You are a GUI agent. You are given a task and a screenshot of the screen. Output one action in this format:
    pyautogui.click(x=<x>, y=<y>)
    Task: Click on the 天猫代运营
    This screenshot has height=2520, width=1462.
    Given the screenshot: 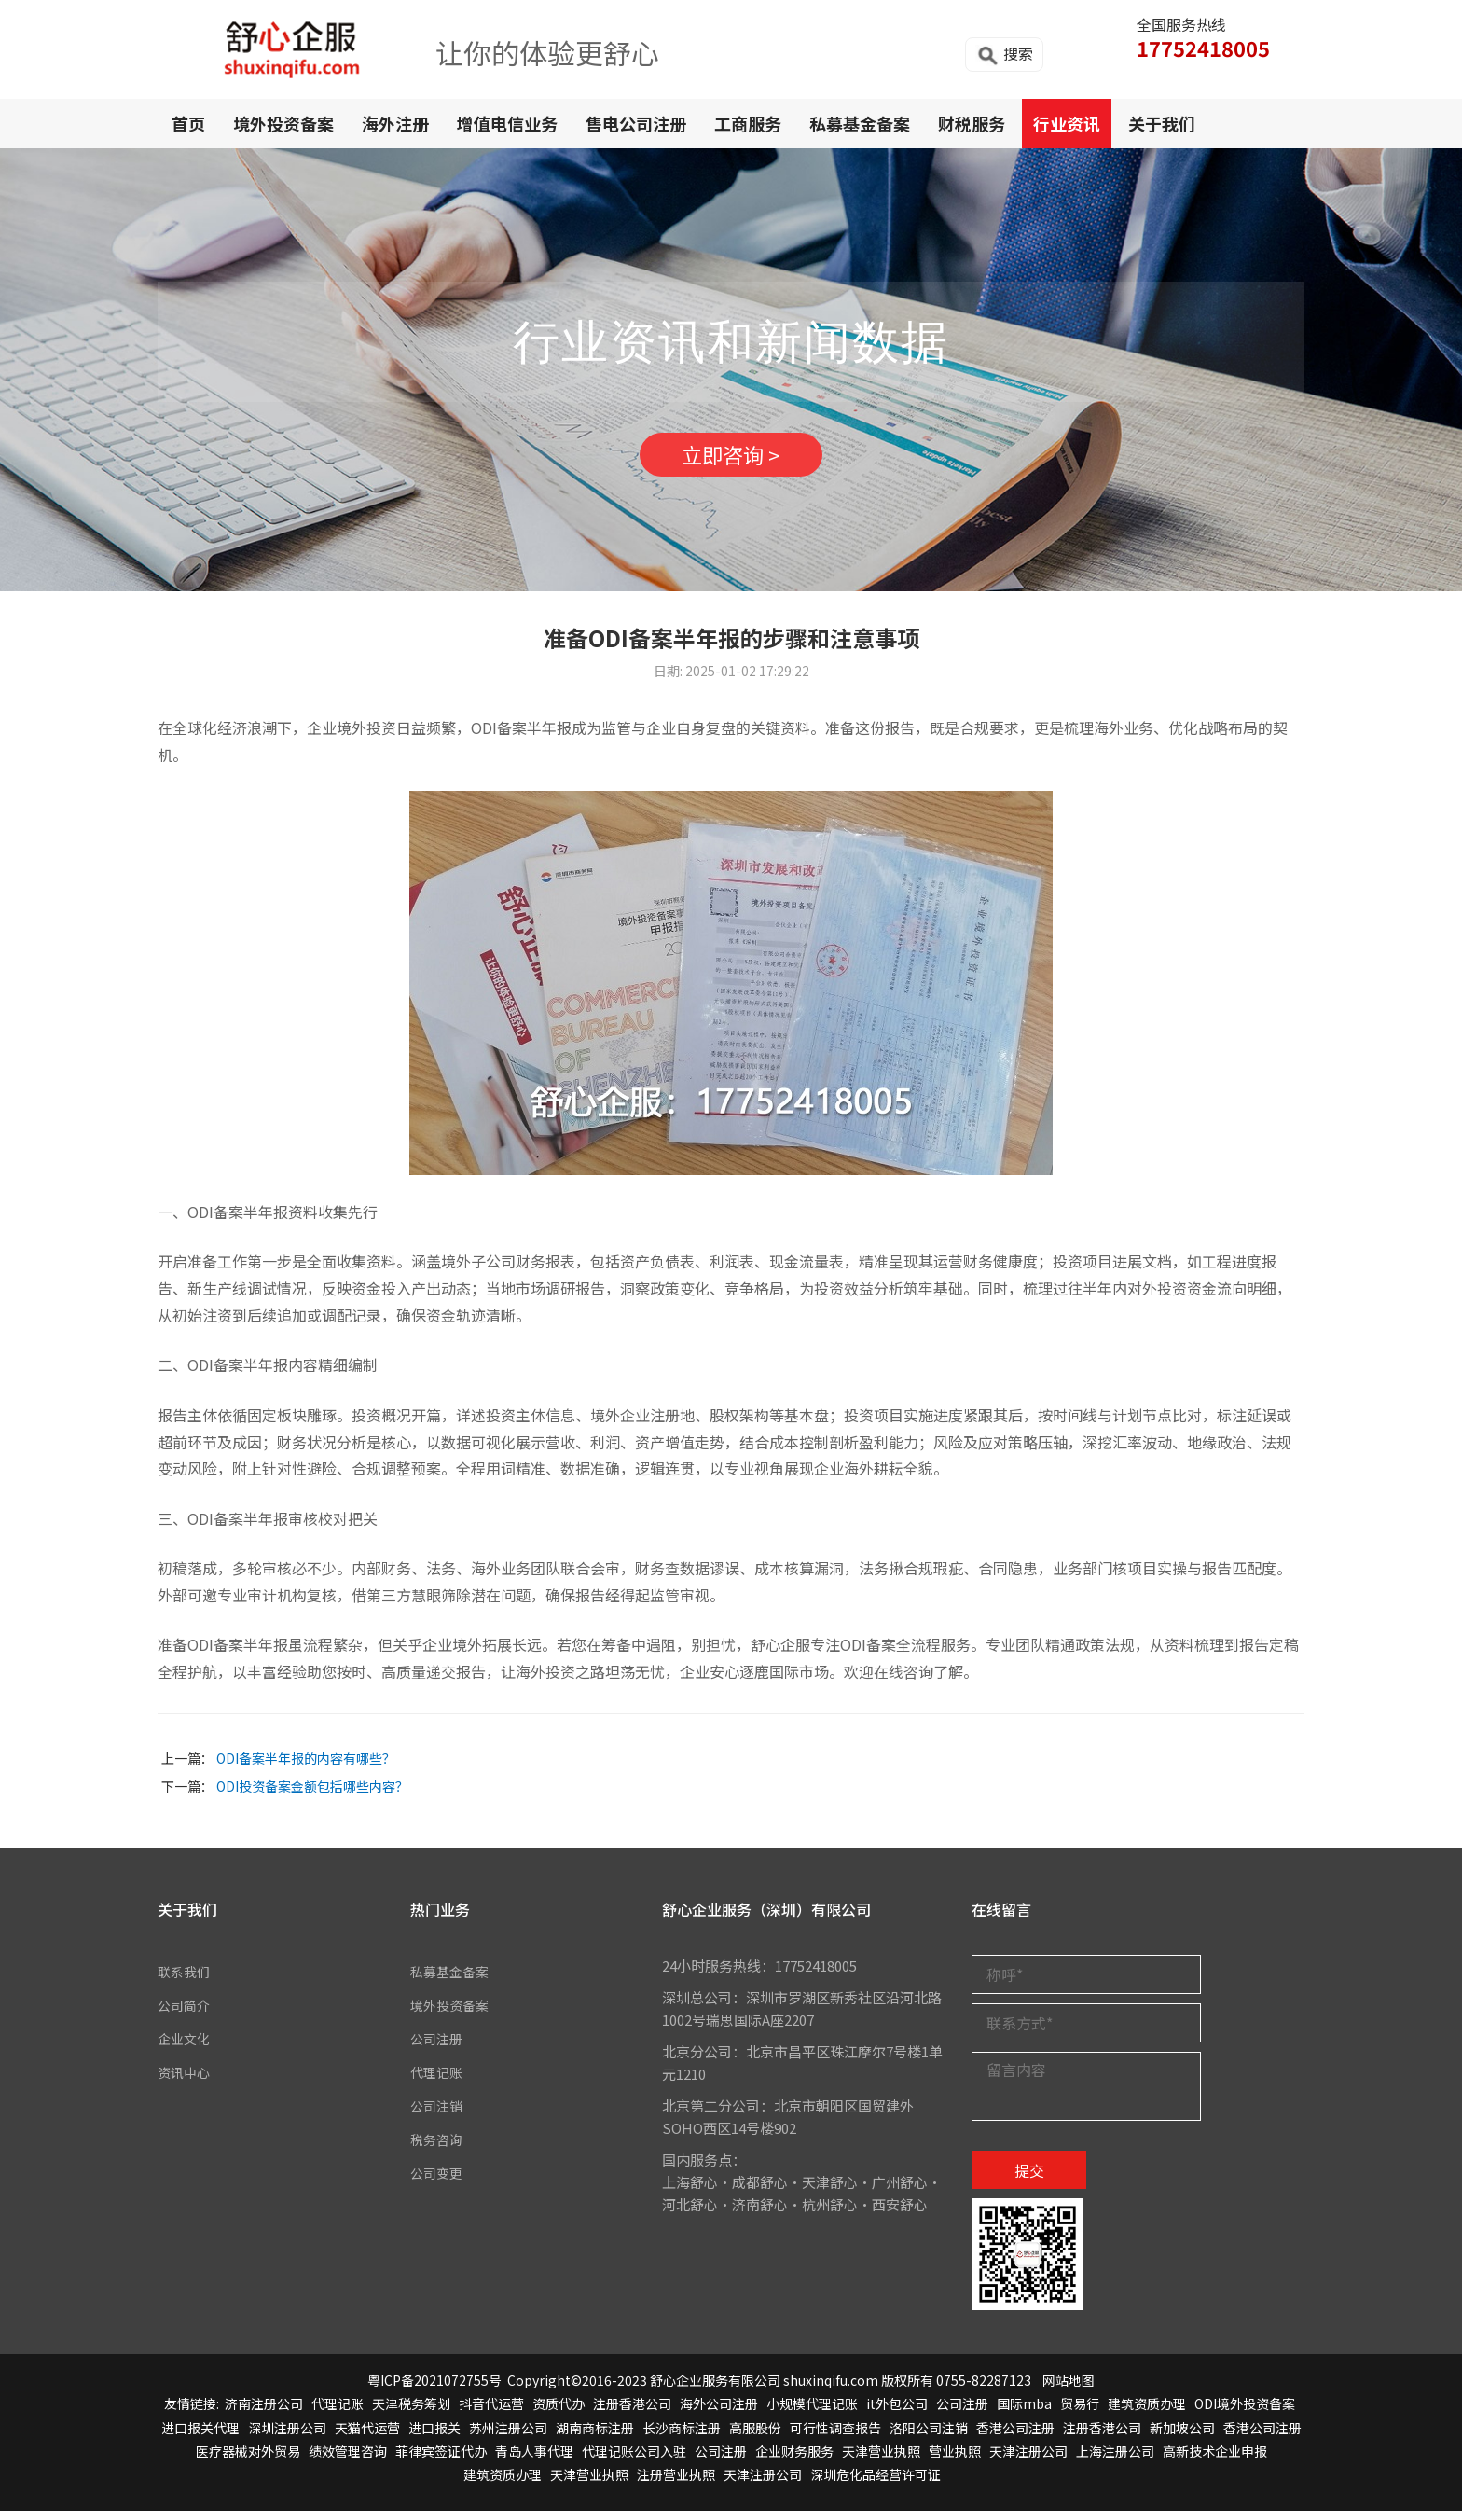 What is the action you would take?
    pyautogui.click(x=367, y=2437)
    